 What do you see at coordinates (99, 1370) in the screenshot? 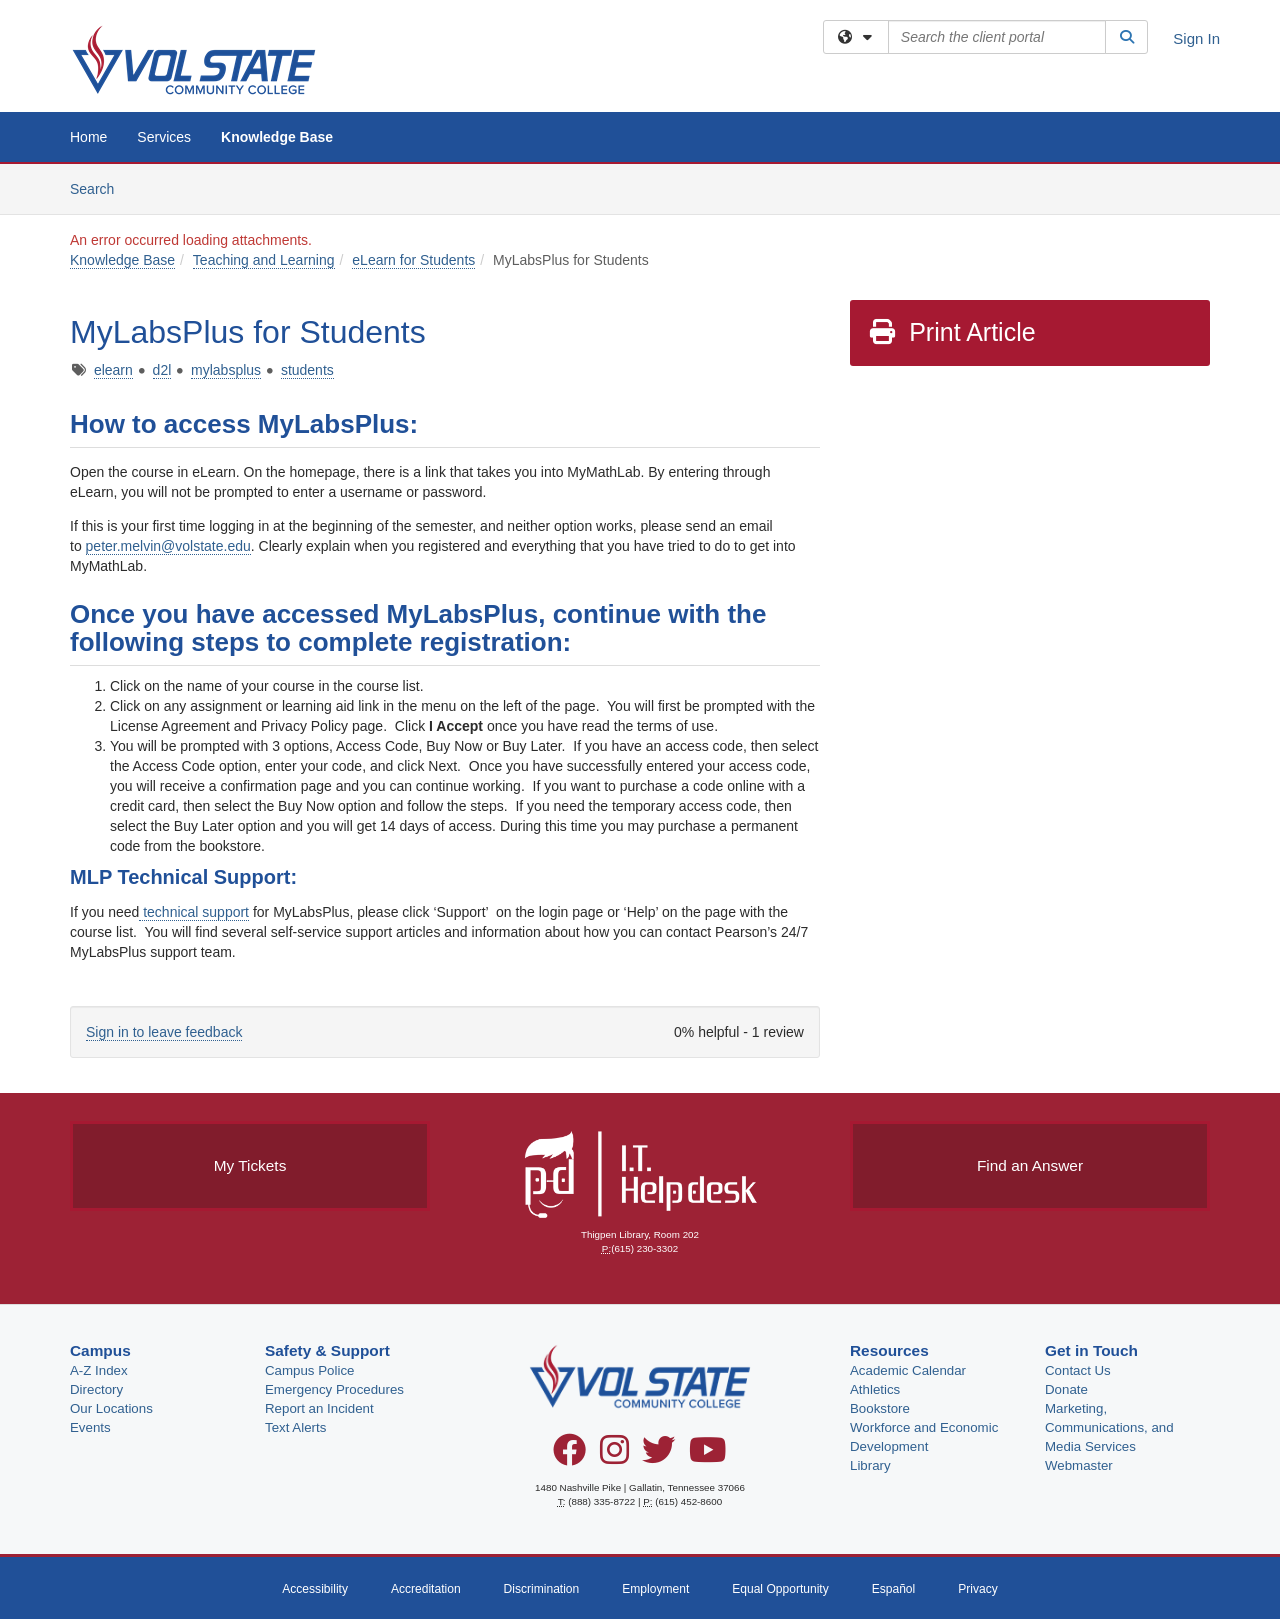
I see `A-Z Index` at bounding box center [99, 1370].